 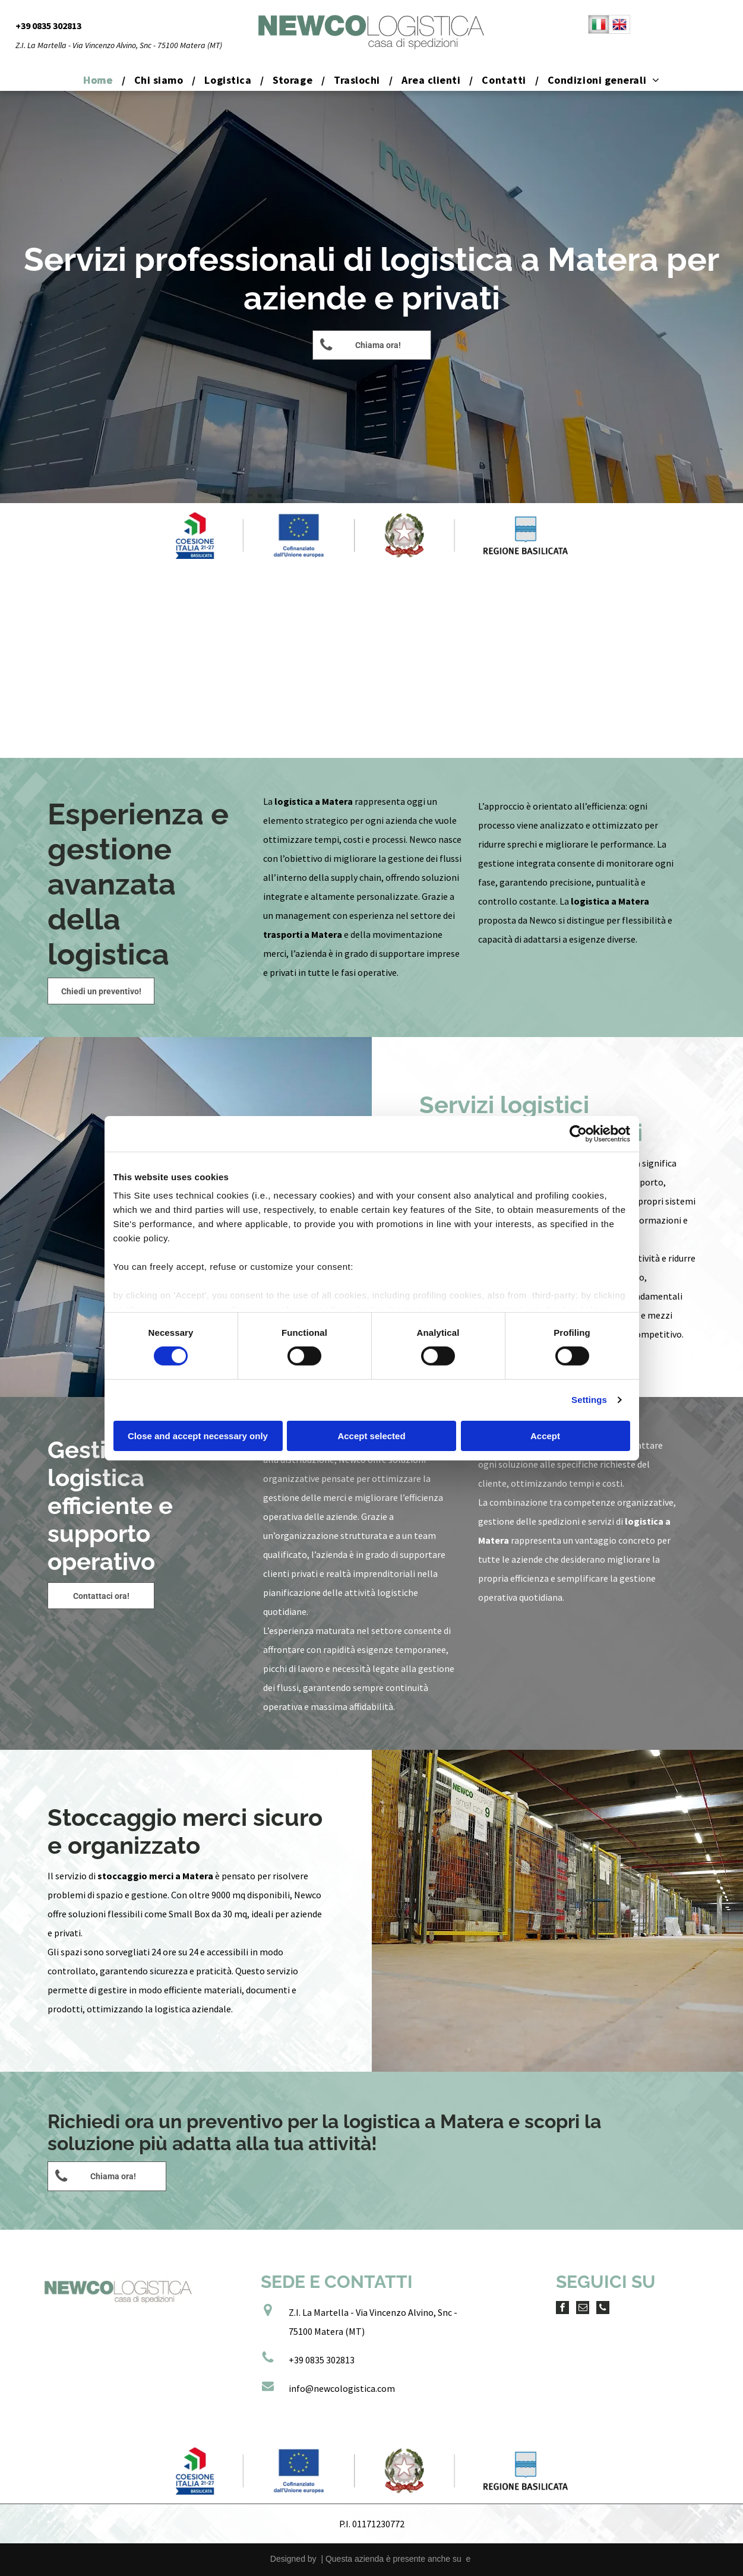 I want to click on Close and accept necessary only, so click(x=198, y=1436).